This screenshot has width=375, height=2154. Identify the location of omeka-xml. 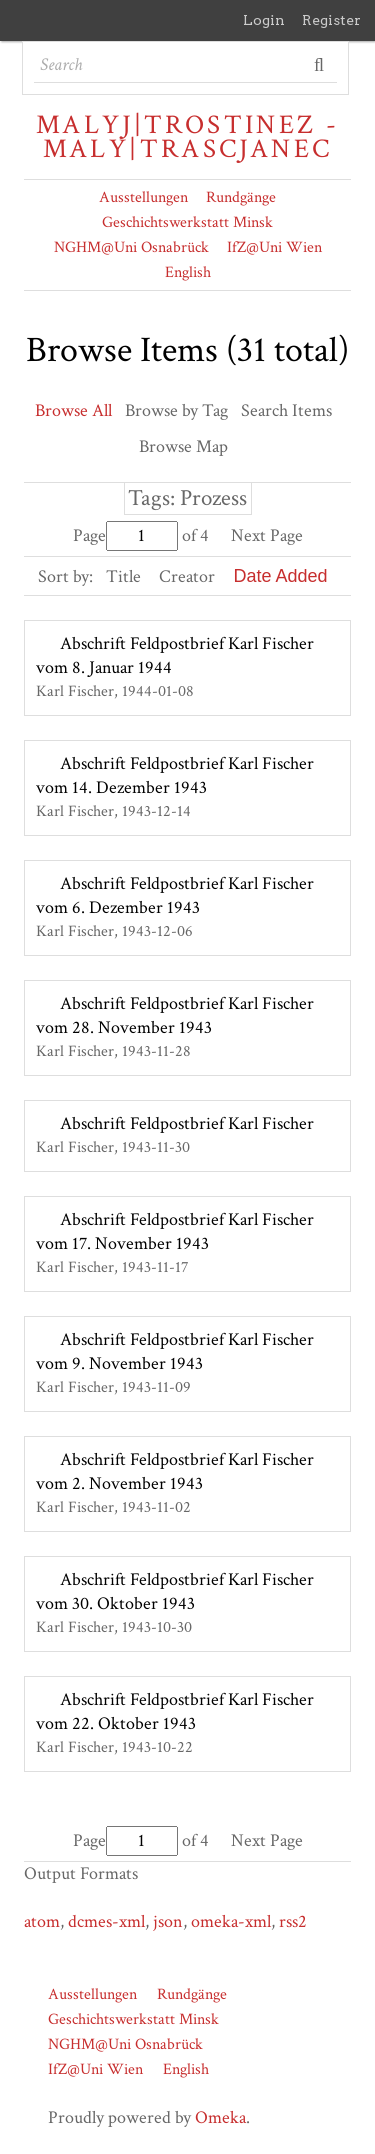
(231, 1921).